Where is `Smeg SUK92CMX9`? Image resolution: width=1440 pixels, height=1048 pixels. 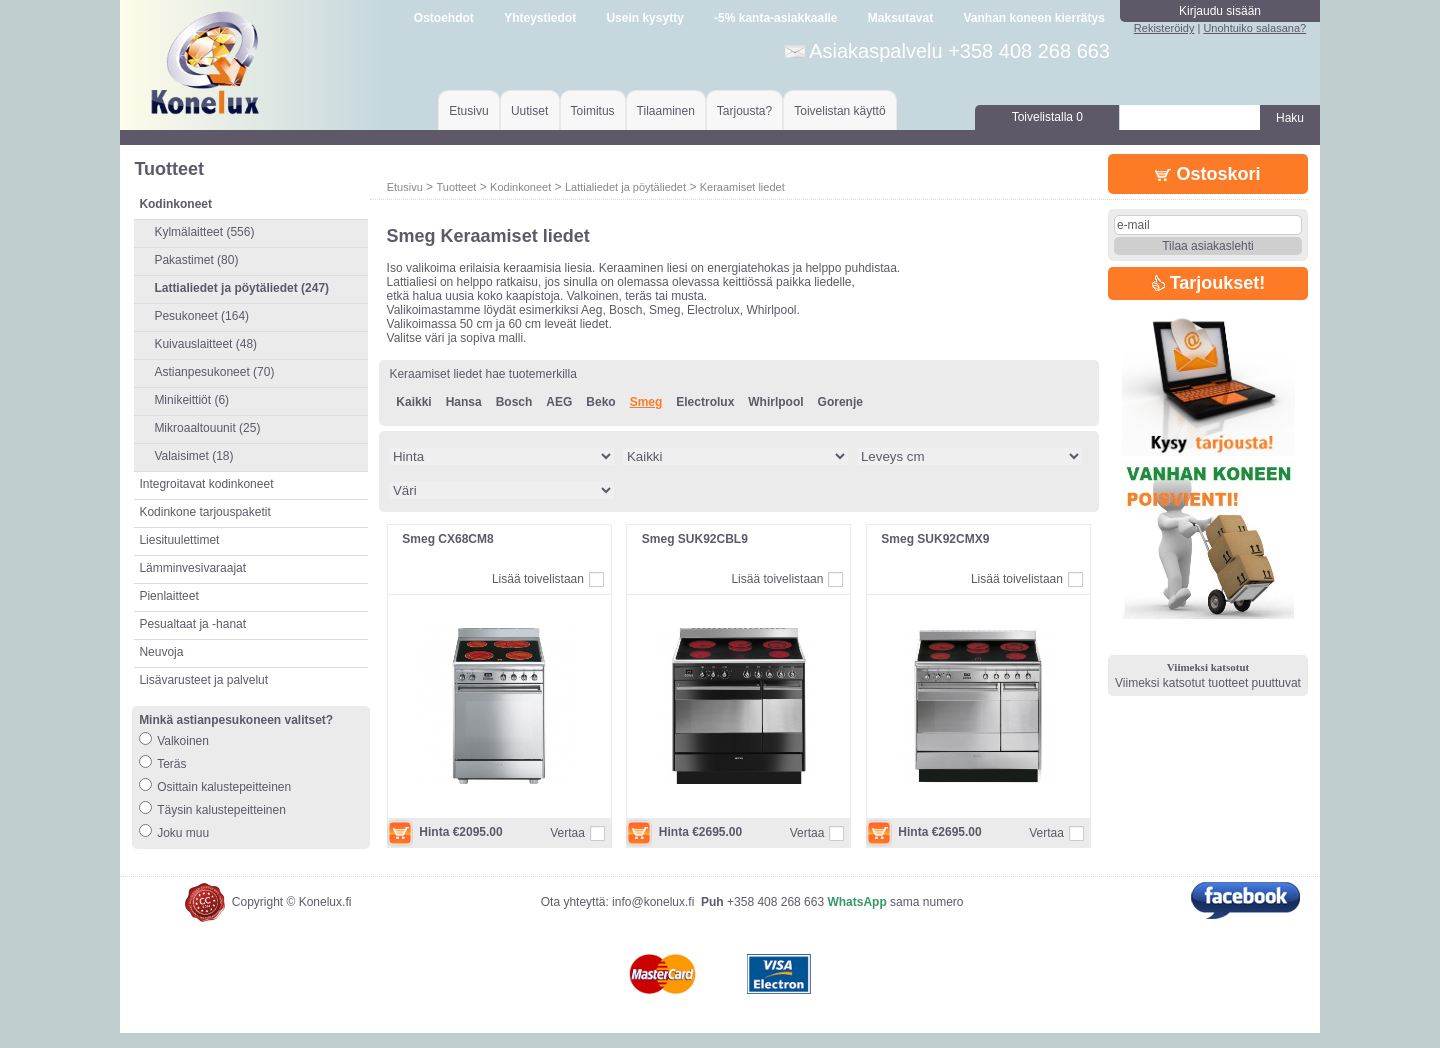 Smeg SUK92CMX9 is located at coordinates (935, 539).